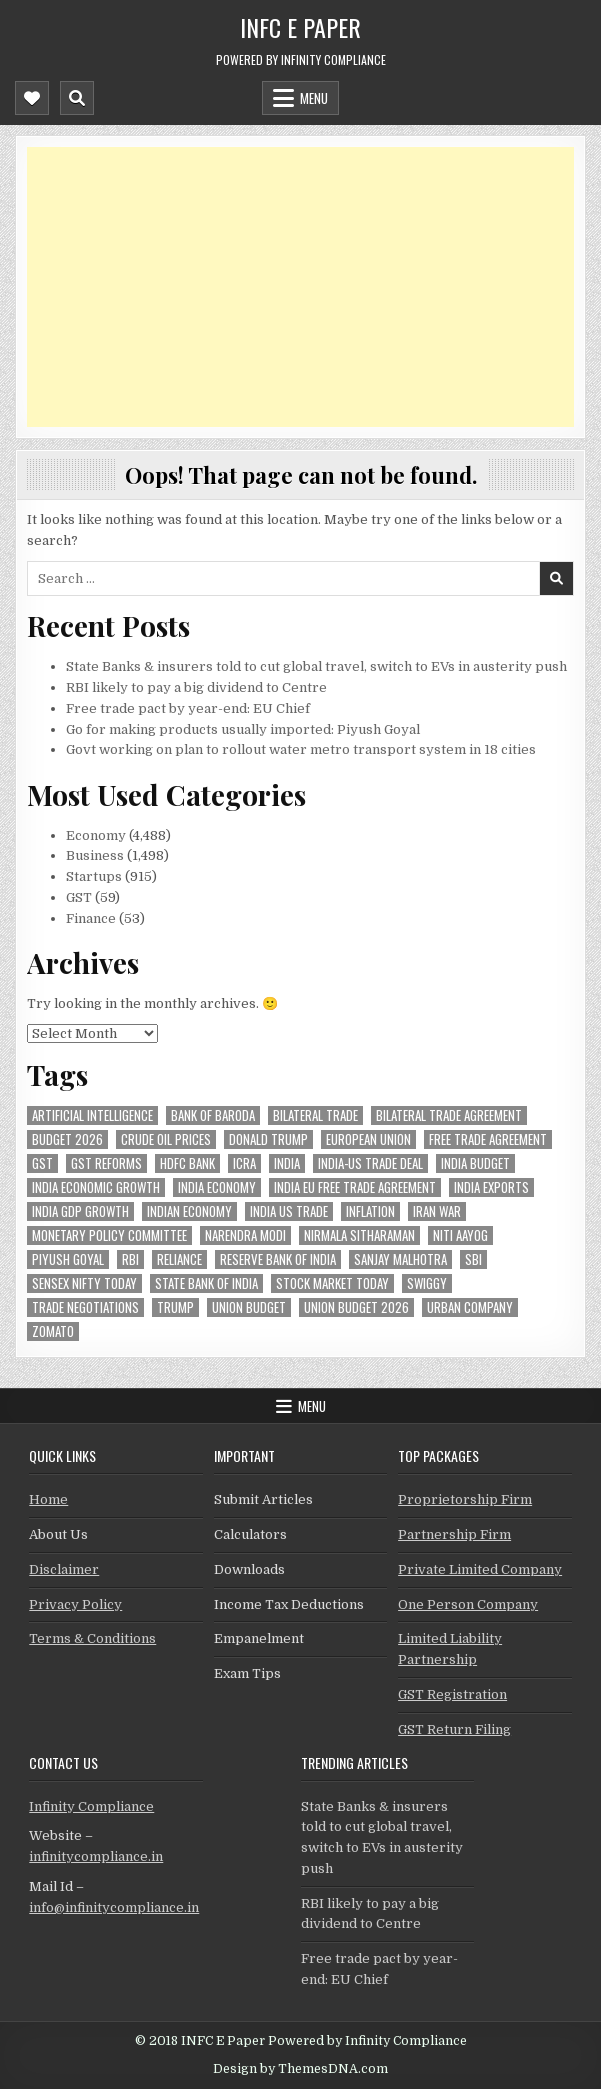  I want to click on Nirmala Sitharaman [Nirmala Sitharaman (152 items)], so click(359, 1235).